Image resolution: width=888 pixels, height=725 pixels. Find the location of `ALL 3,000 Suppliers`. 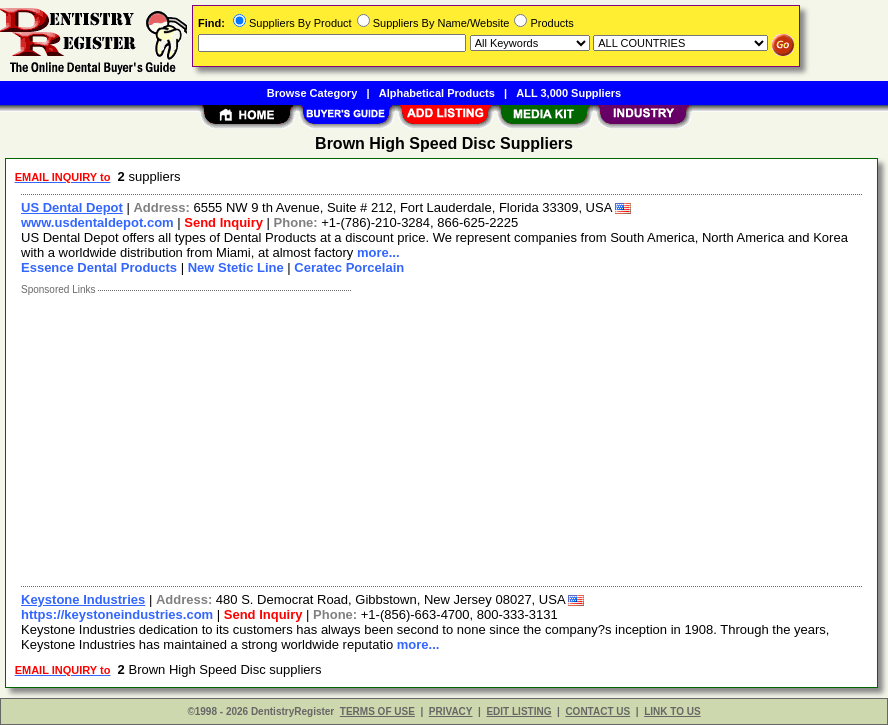

ALL 3,000 Suppliers is located at coordinates (568, 93).